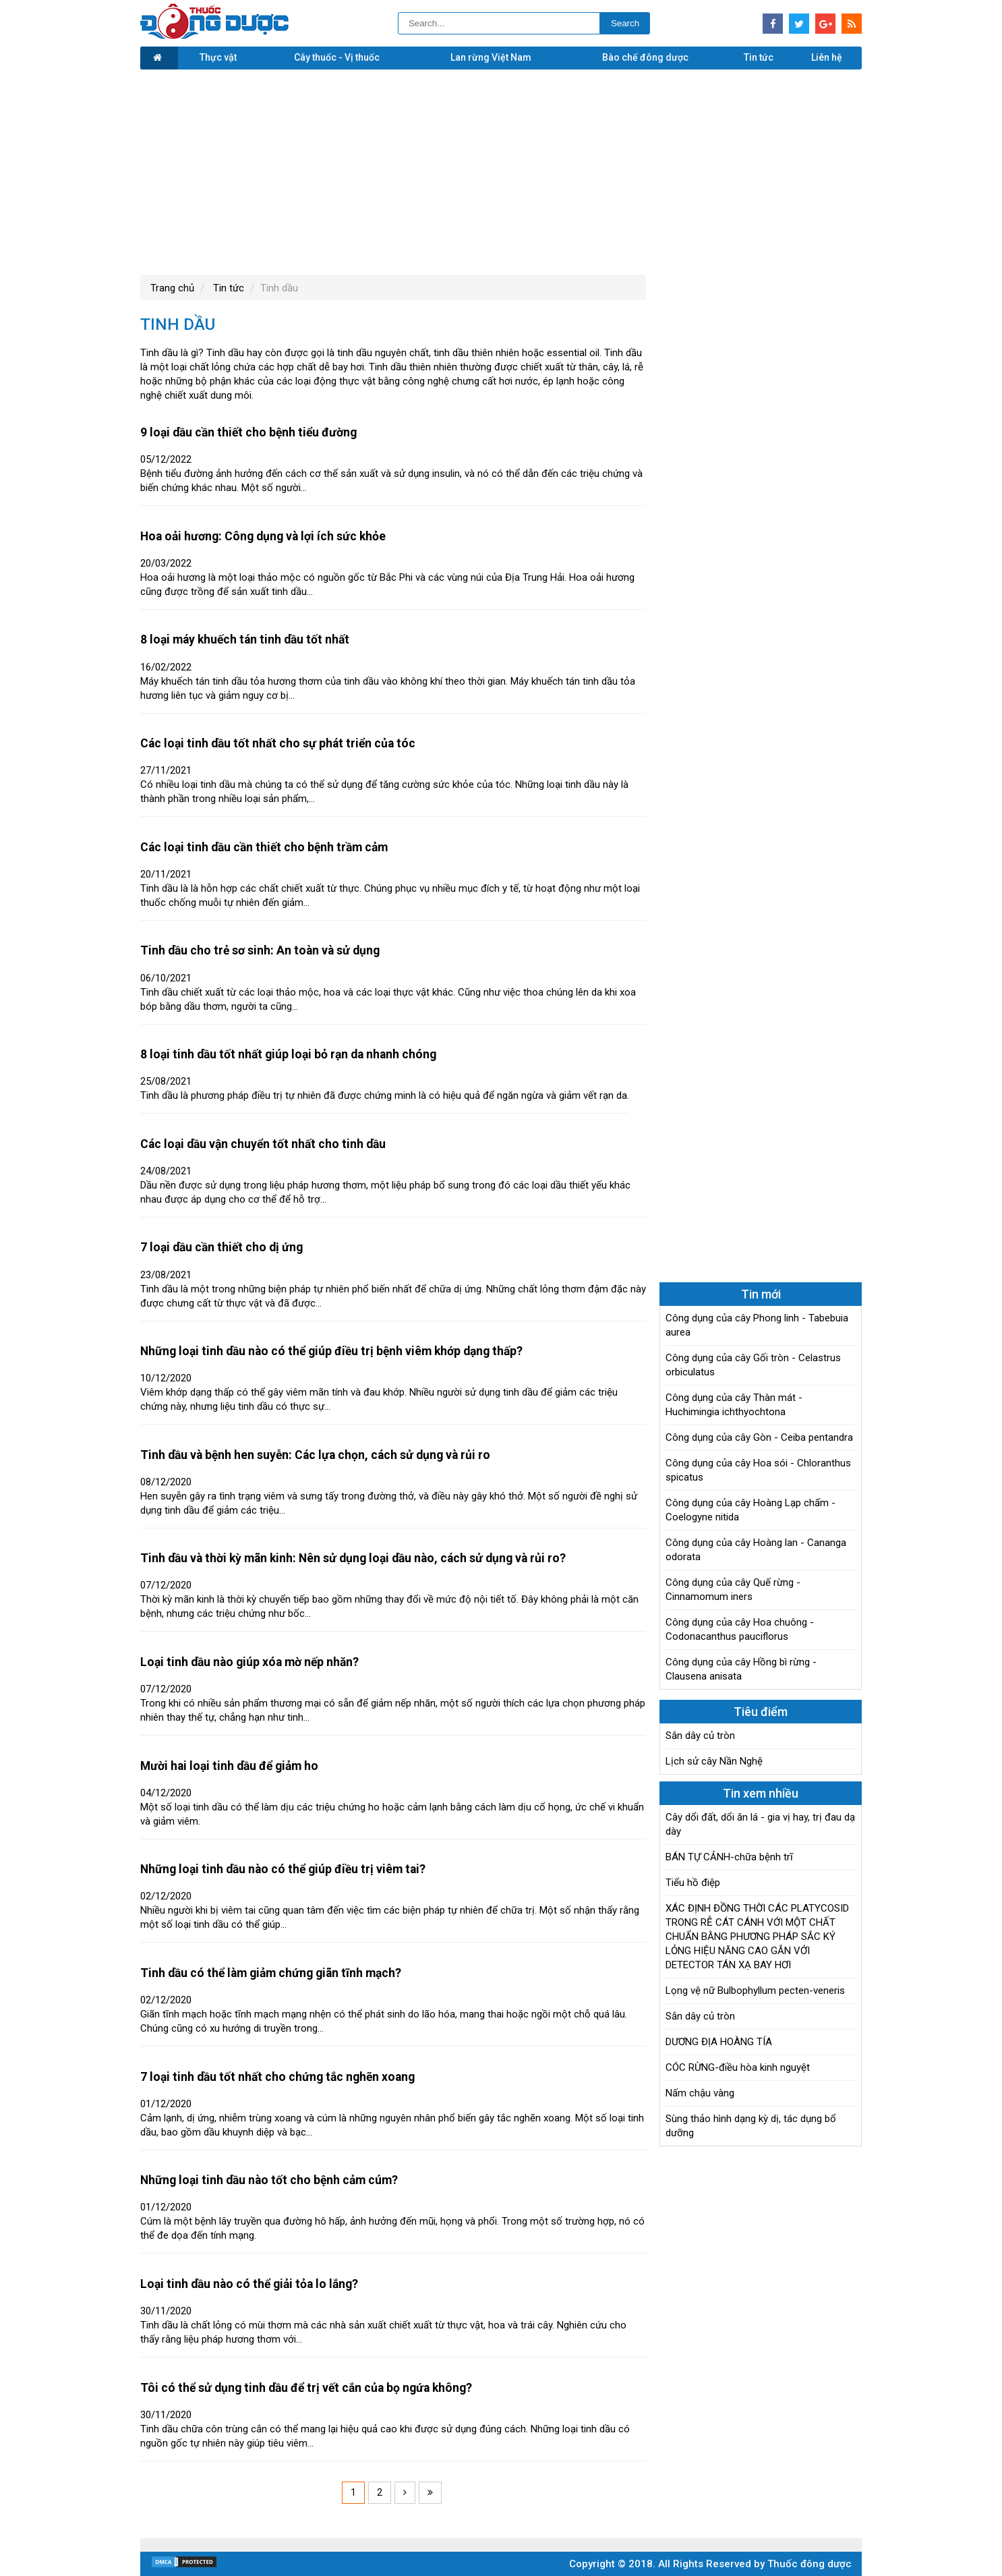  Describe the element at coordinates (700, 1735) in the screenshot. I see `Sắn dây củ tròn` at that location.